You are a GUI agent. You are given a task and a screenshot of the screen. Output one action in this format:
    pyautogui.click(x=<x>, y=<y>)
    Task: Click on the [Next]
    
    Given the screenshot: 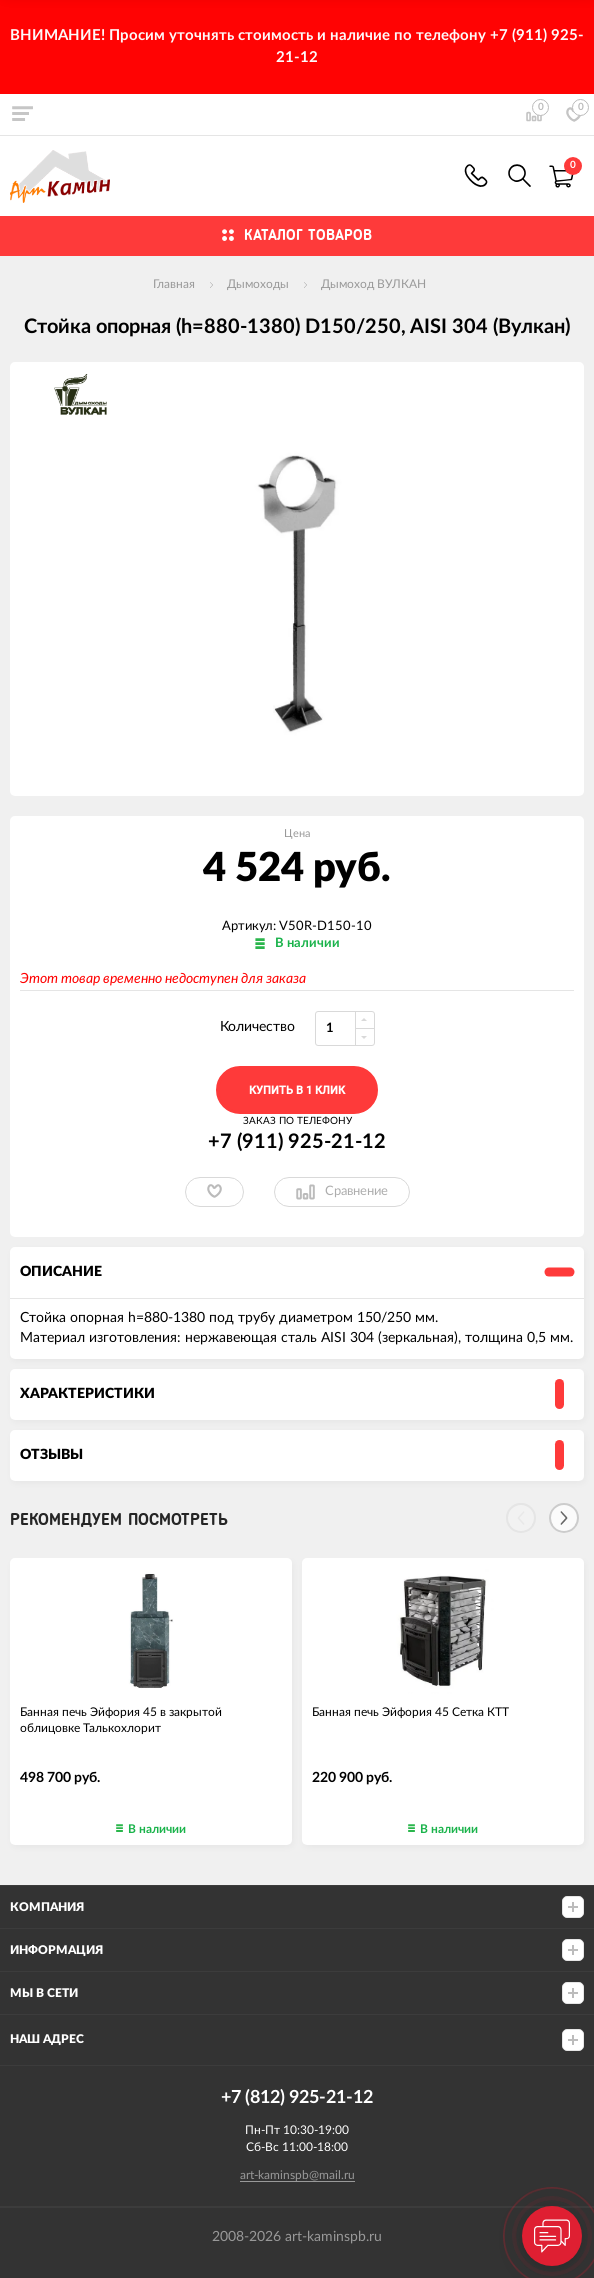 What is the action you would take?
    pyautogui.click(x=564, y=1518)
    